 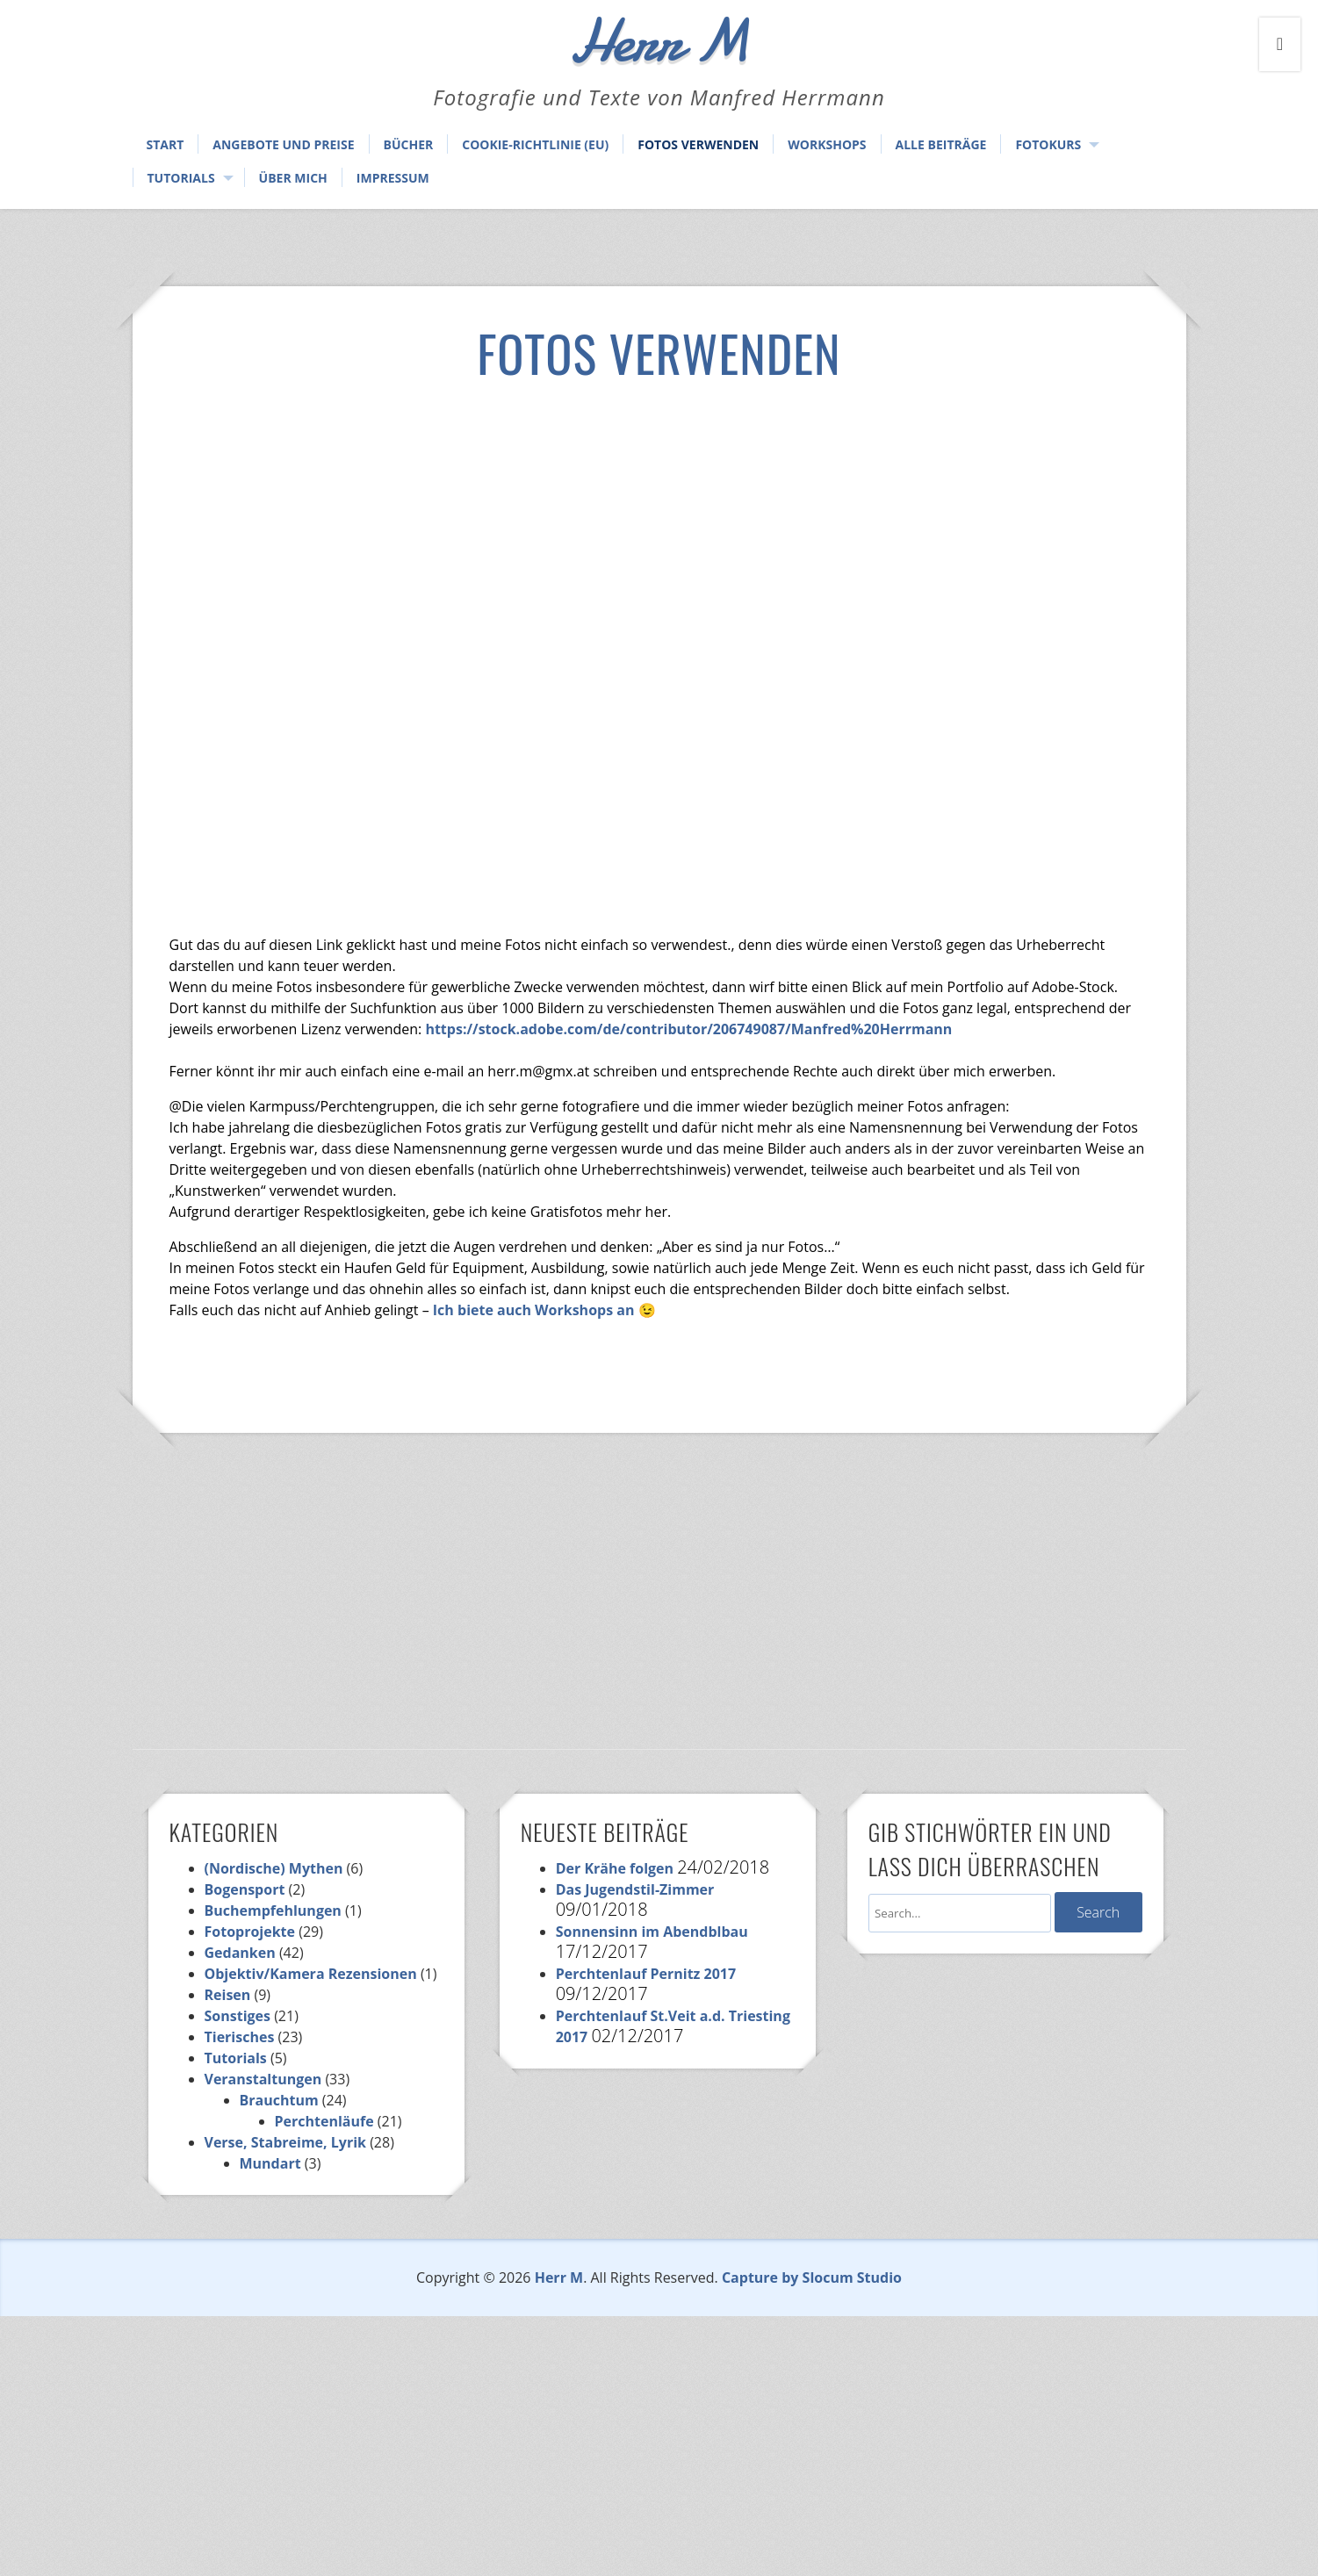 What do you see at coordinates (409, 144) in the screenshot?
I see `Bücher` at bounding box center [409, 144].